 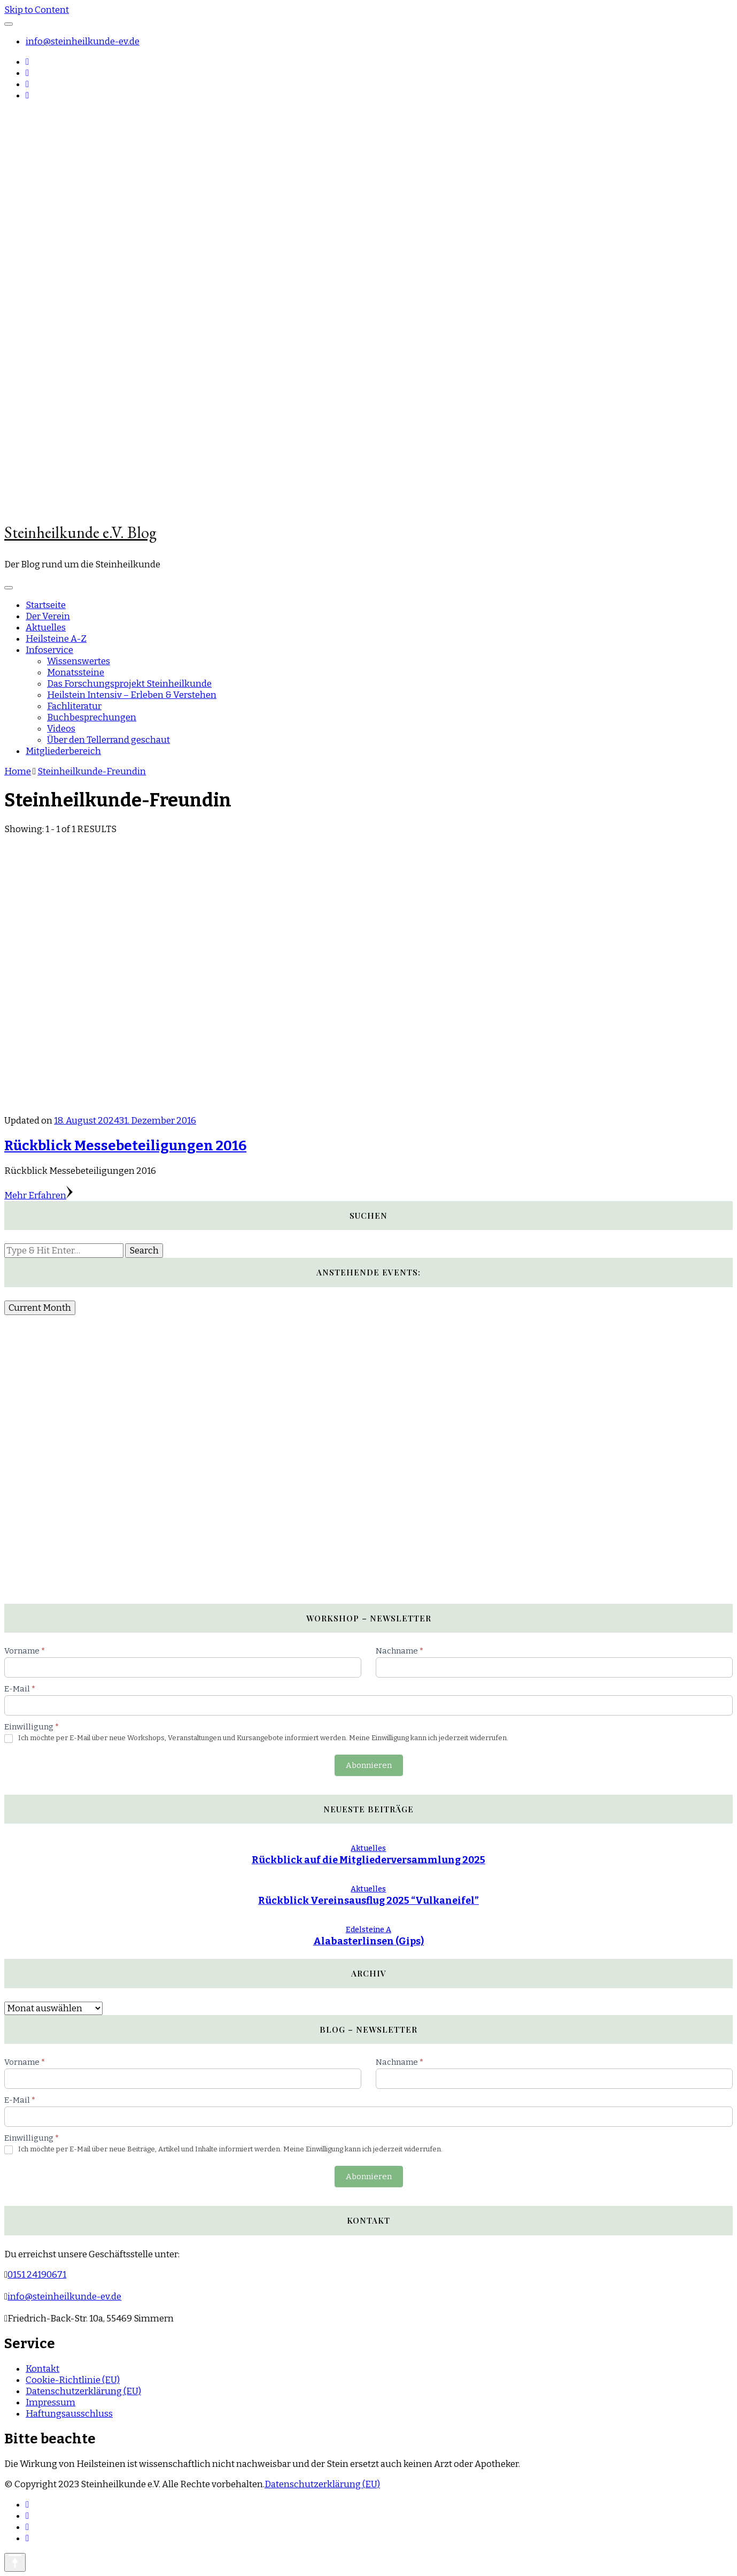 I want to click on Skip to Content, so click(x=36, y=10).